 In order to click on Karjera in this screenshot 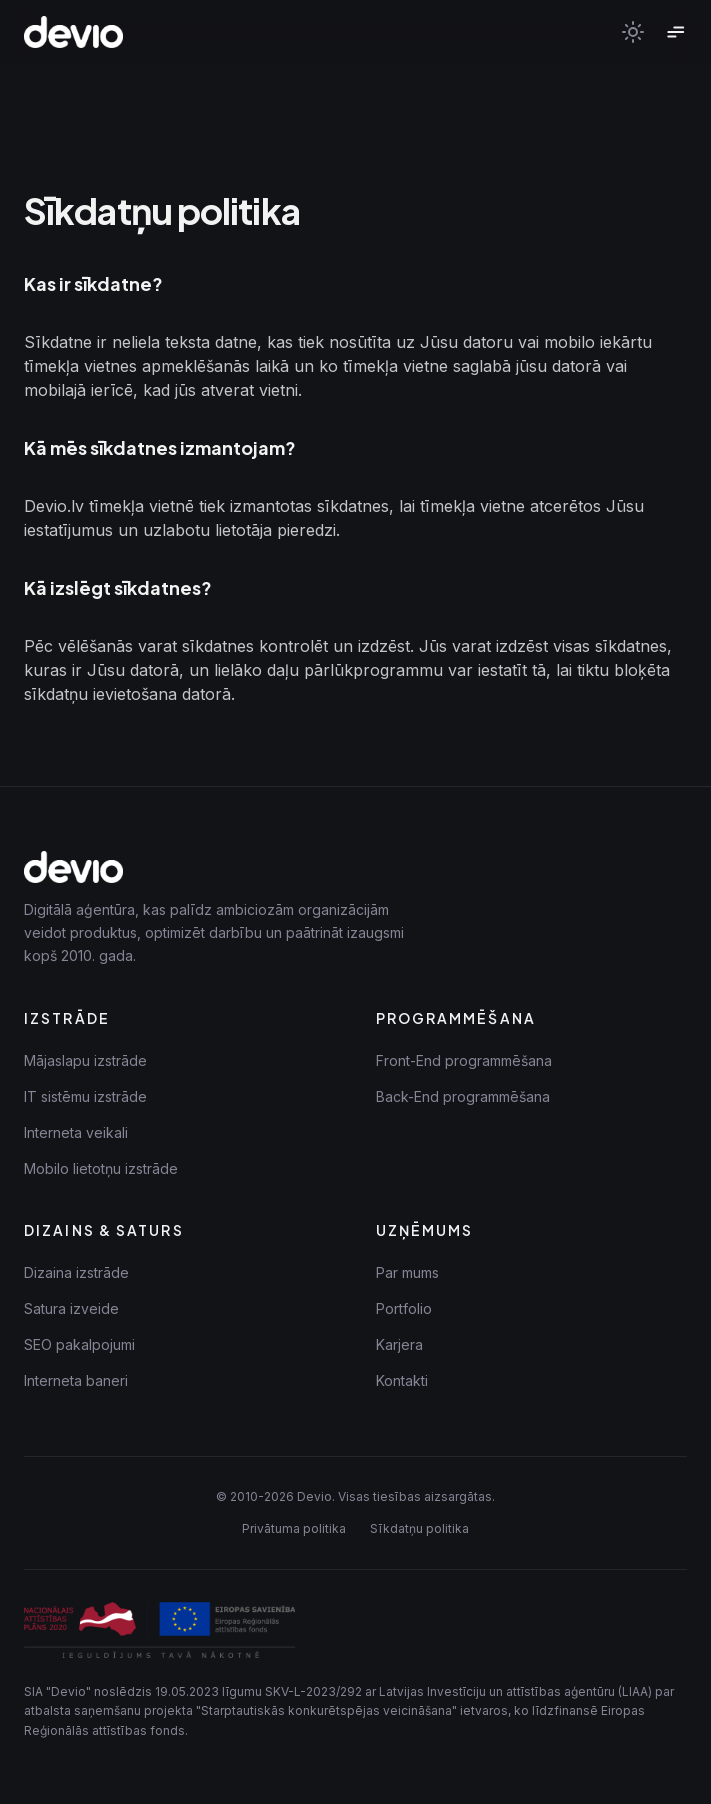, I will do `click(399, 1344)`.